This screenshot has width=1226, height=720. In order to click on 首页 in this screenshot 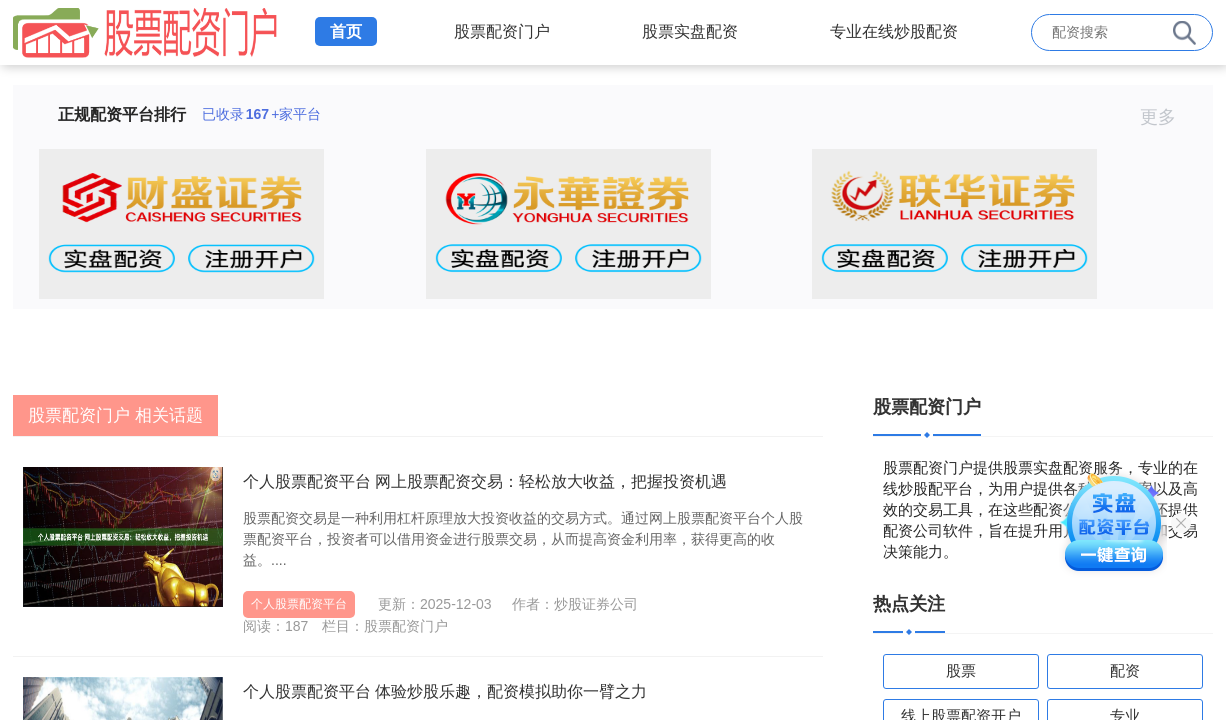, I will do `click(346, 31)`.